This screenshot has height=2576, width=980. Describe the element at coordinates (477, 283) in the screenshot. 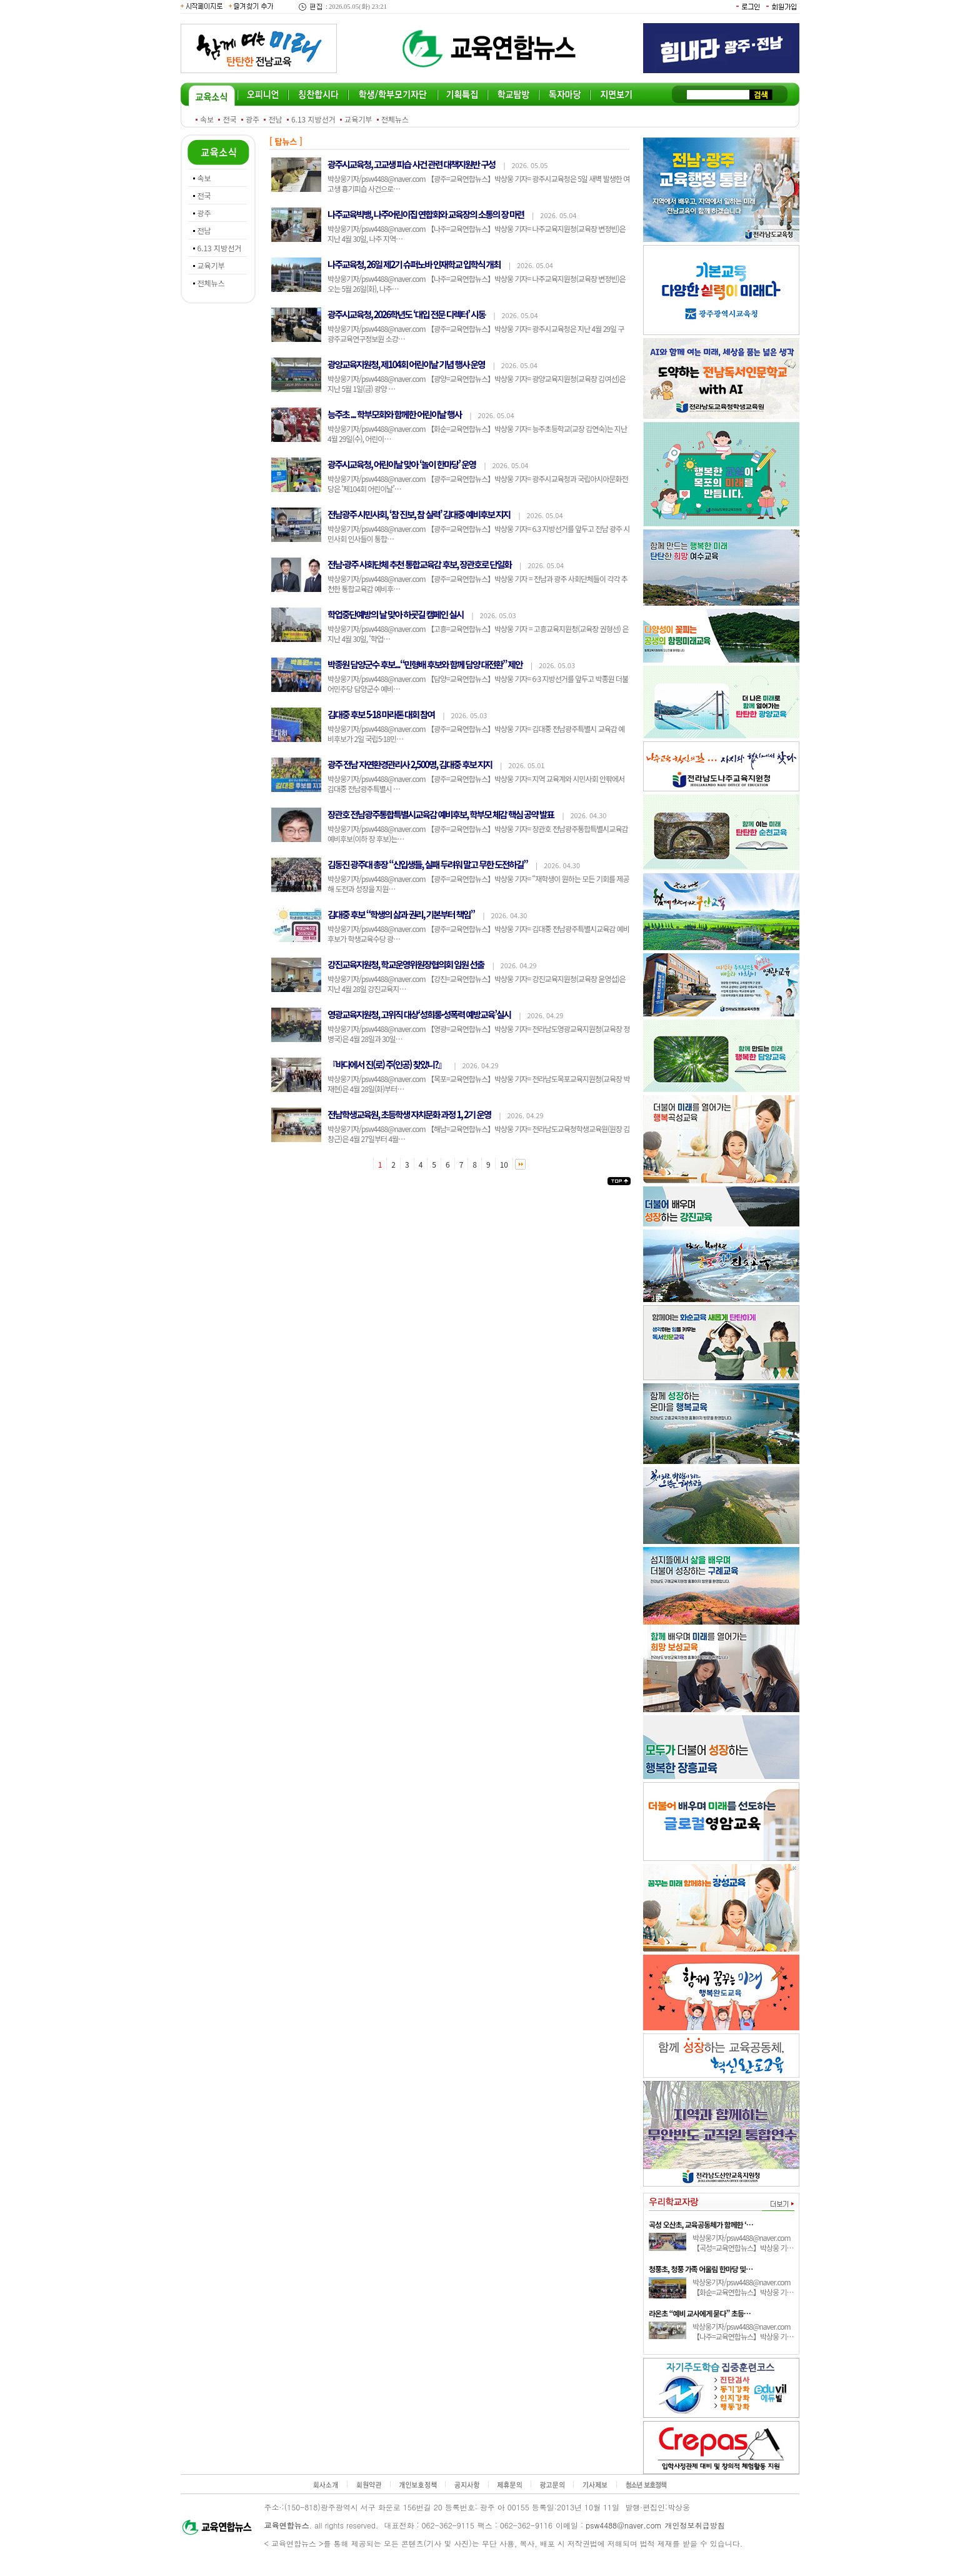

I see `박상웅기자/psw4488@naver.com 【나주=교육연합뉴스】박상웅 기자= 나주교육지원청(교육장 변정빈)은 오는 5월 26일(화), 나주…` at that location.